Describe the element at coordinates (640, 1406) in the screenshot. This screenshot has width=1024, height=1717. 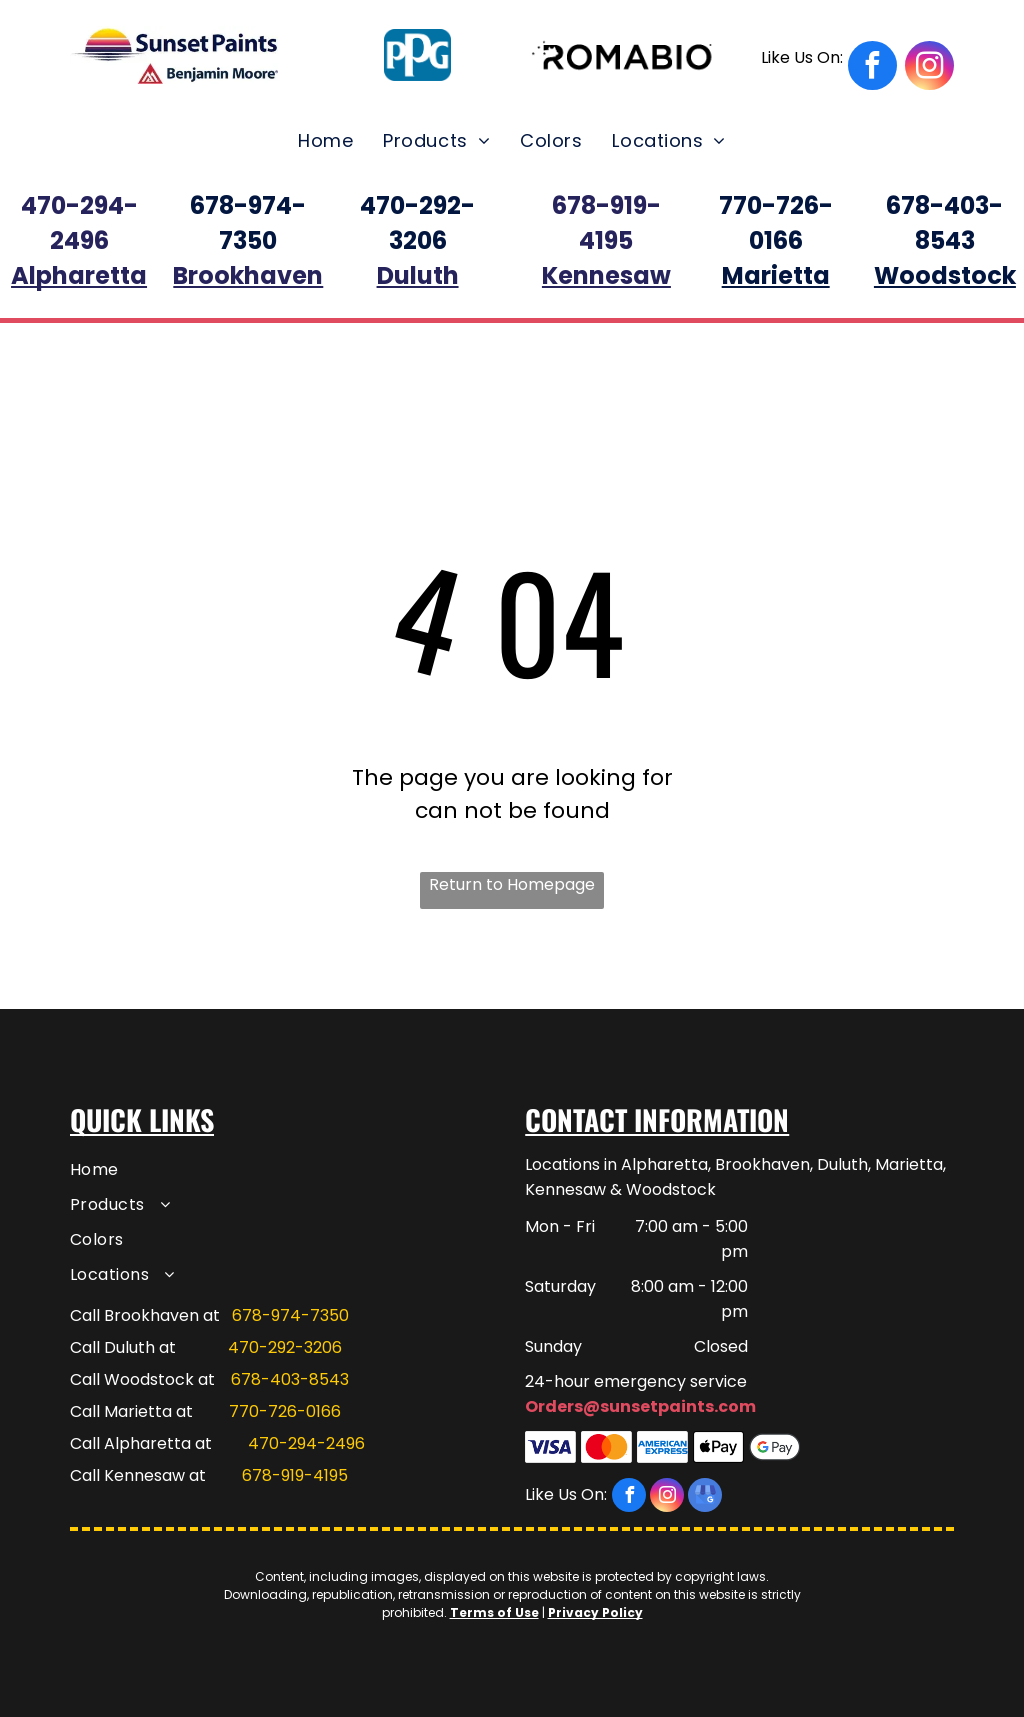
I see `Orders@sunsetpaints.com` at that location.